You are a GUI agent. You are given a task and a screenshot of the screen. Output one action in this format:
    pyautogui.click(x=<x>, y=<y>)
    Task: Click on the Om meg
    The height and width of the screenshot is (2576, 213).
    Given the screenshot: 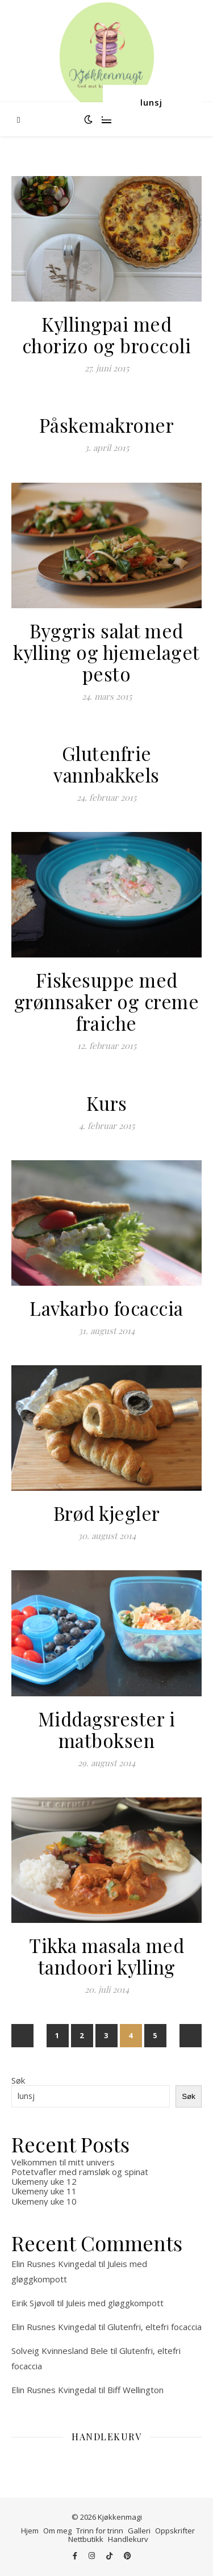 What is the action you would take?
    pyautogui.click(x=57, y=2530)
    